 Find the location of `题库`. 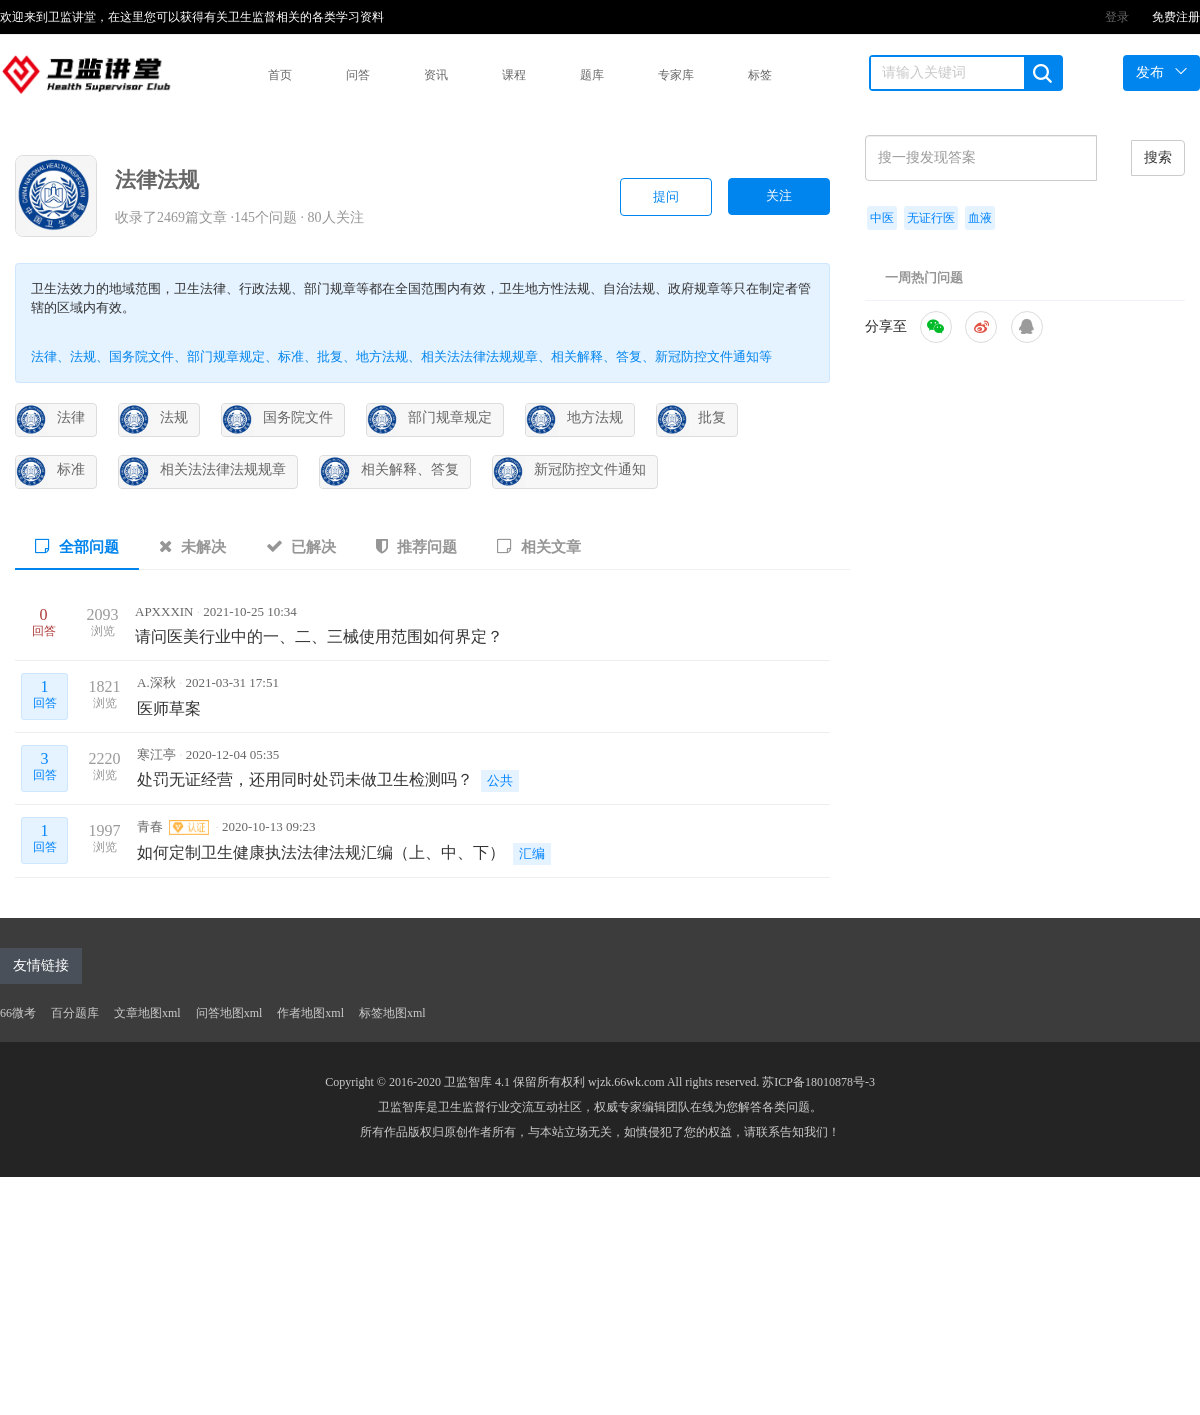

题库 is located at coordinates (592, 75).